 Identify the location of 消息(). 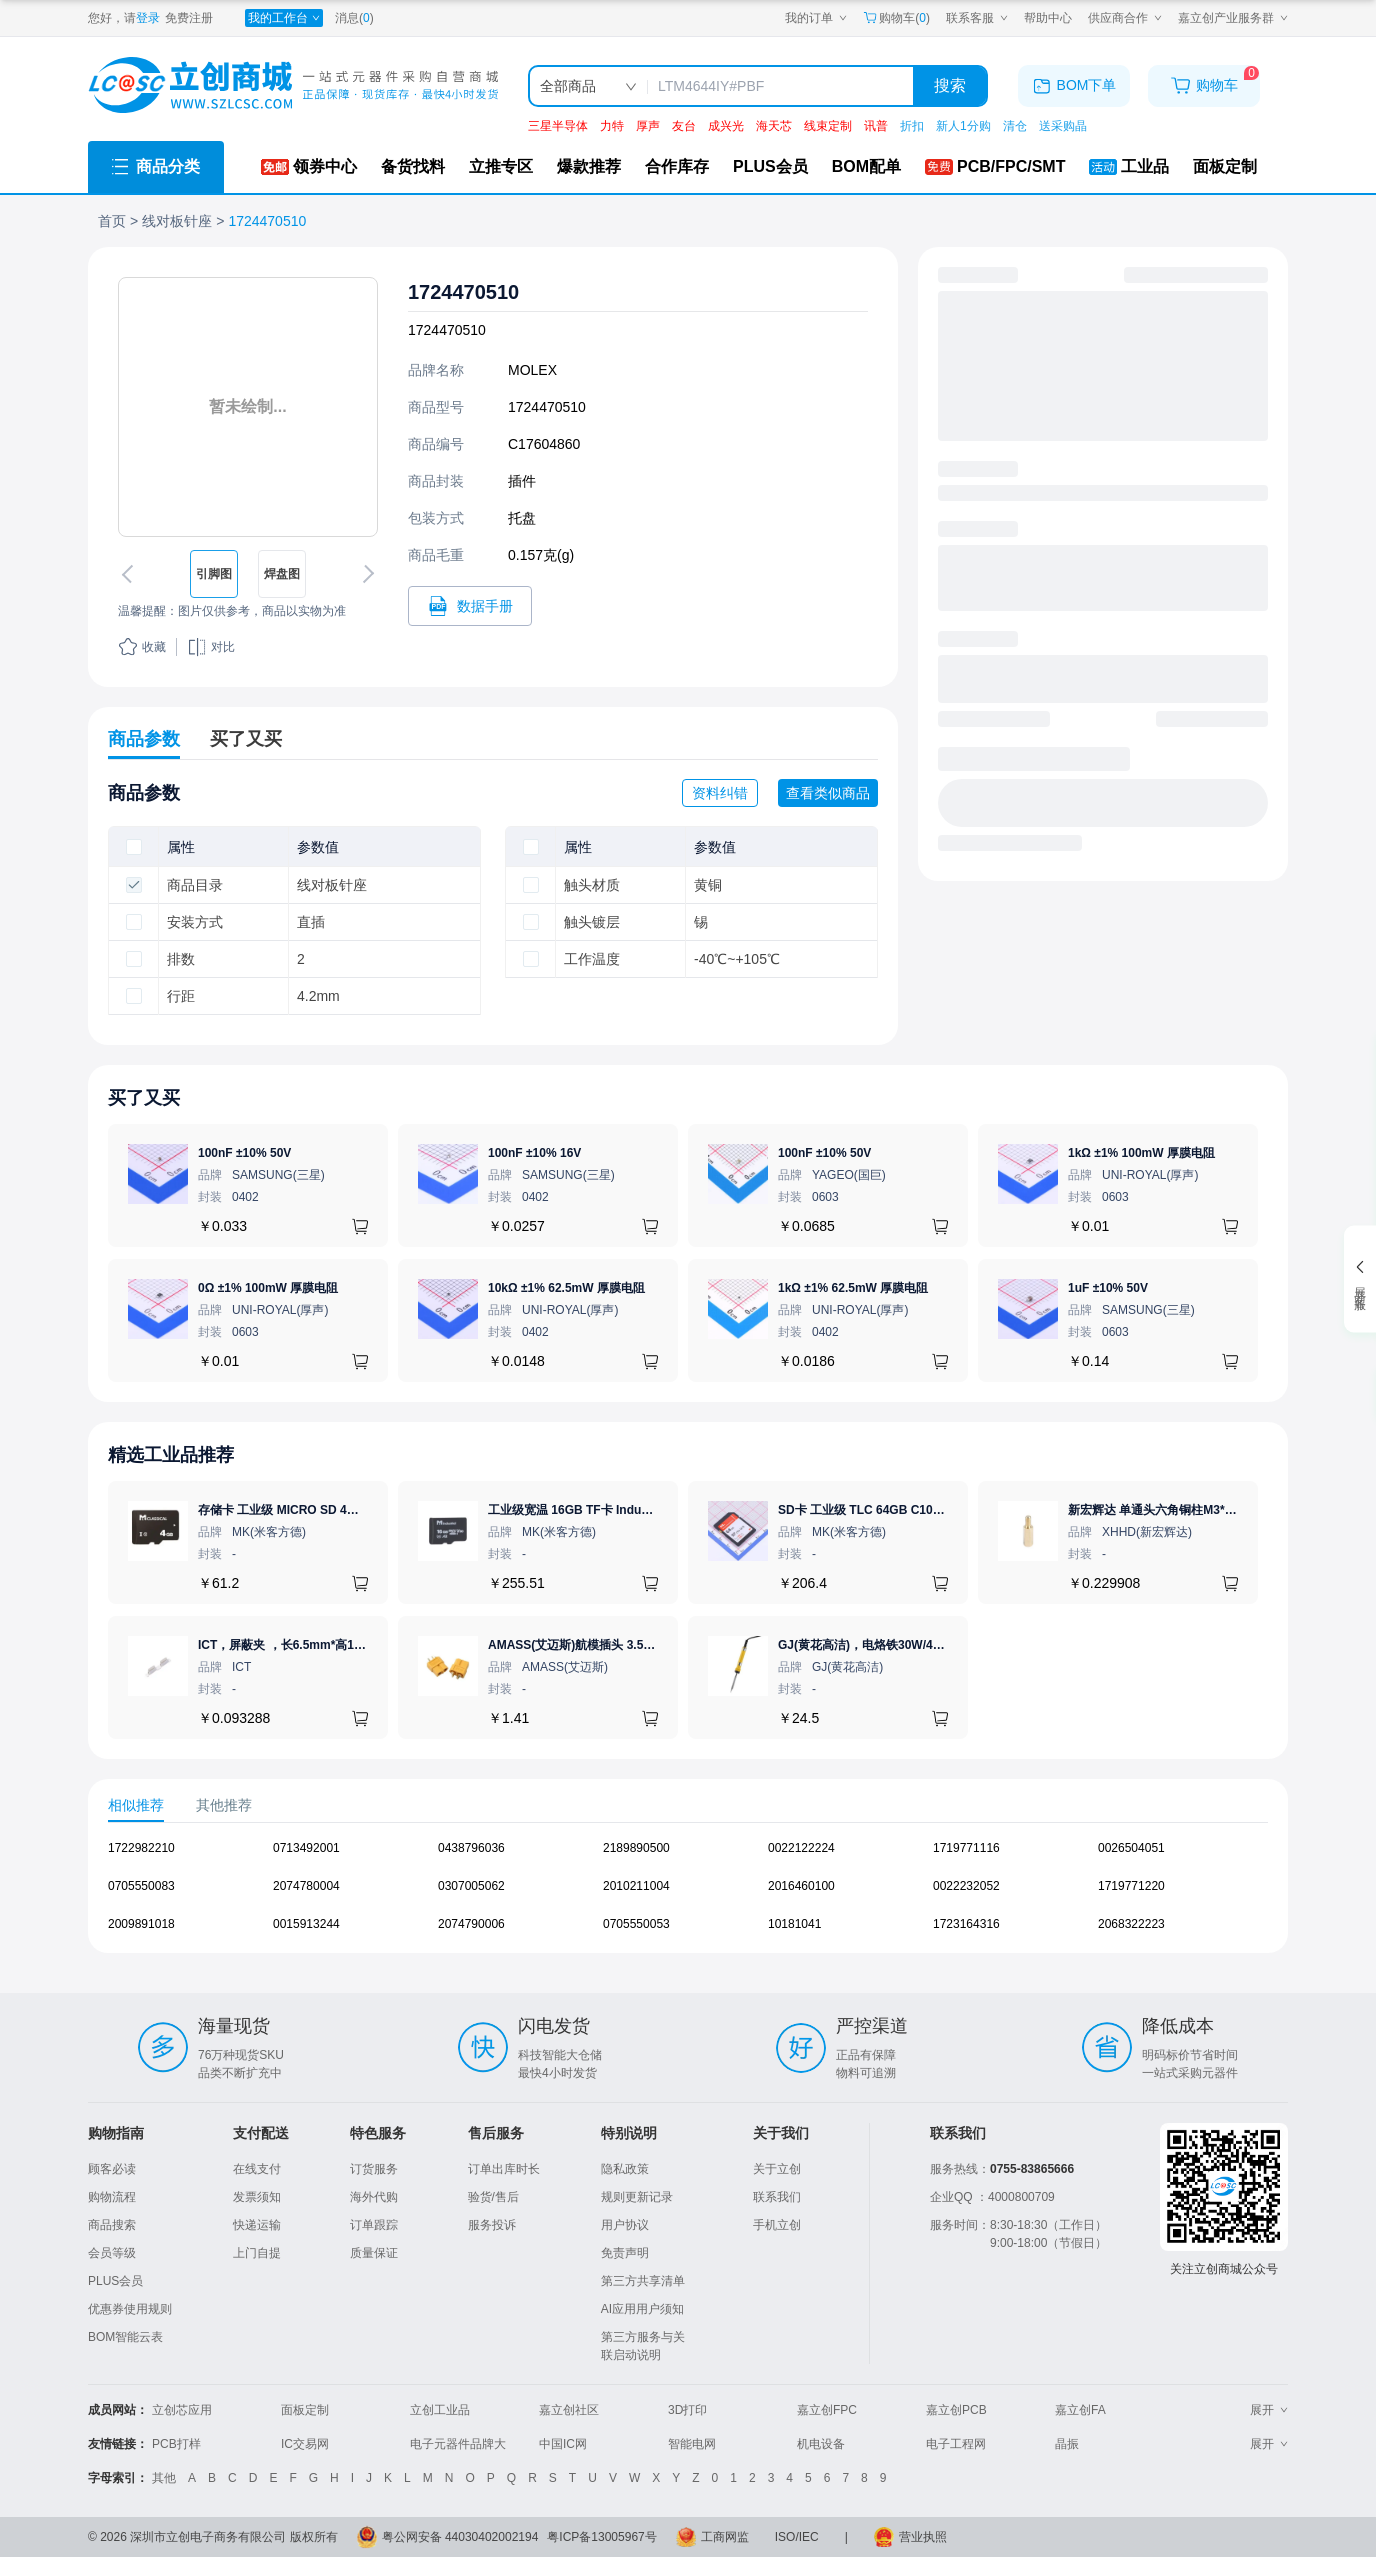
(354, 18).